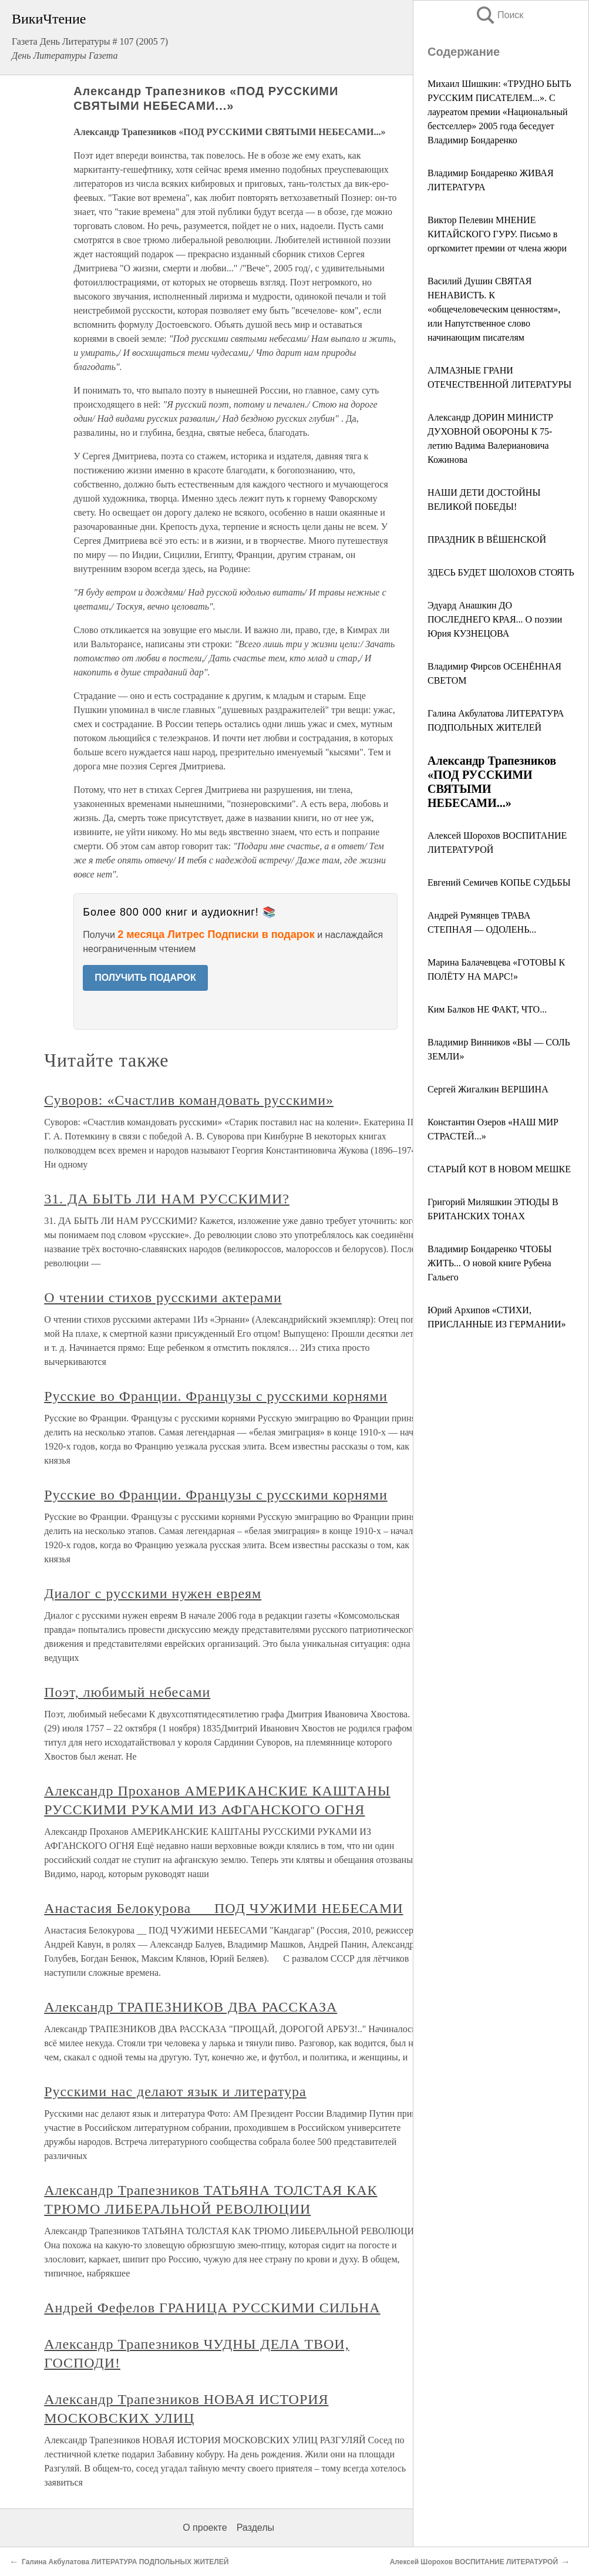  Describe the element at coordinates (495, 619) in the screenshot. I see `Эдуард Анашкин ДО ПОСЛЕДНЕГО КРАЯ... О поэзии Юрия КУЗНЕЦОВА` at that location.